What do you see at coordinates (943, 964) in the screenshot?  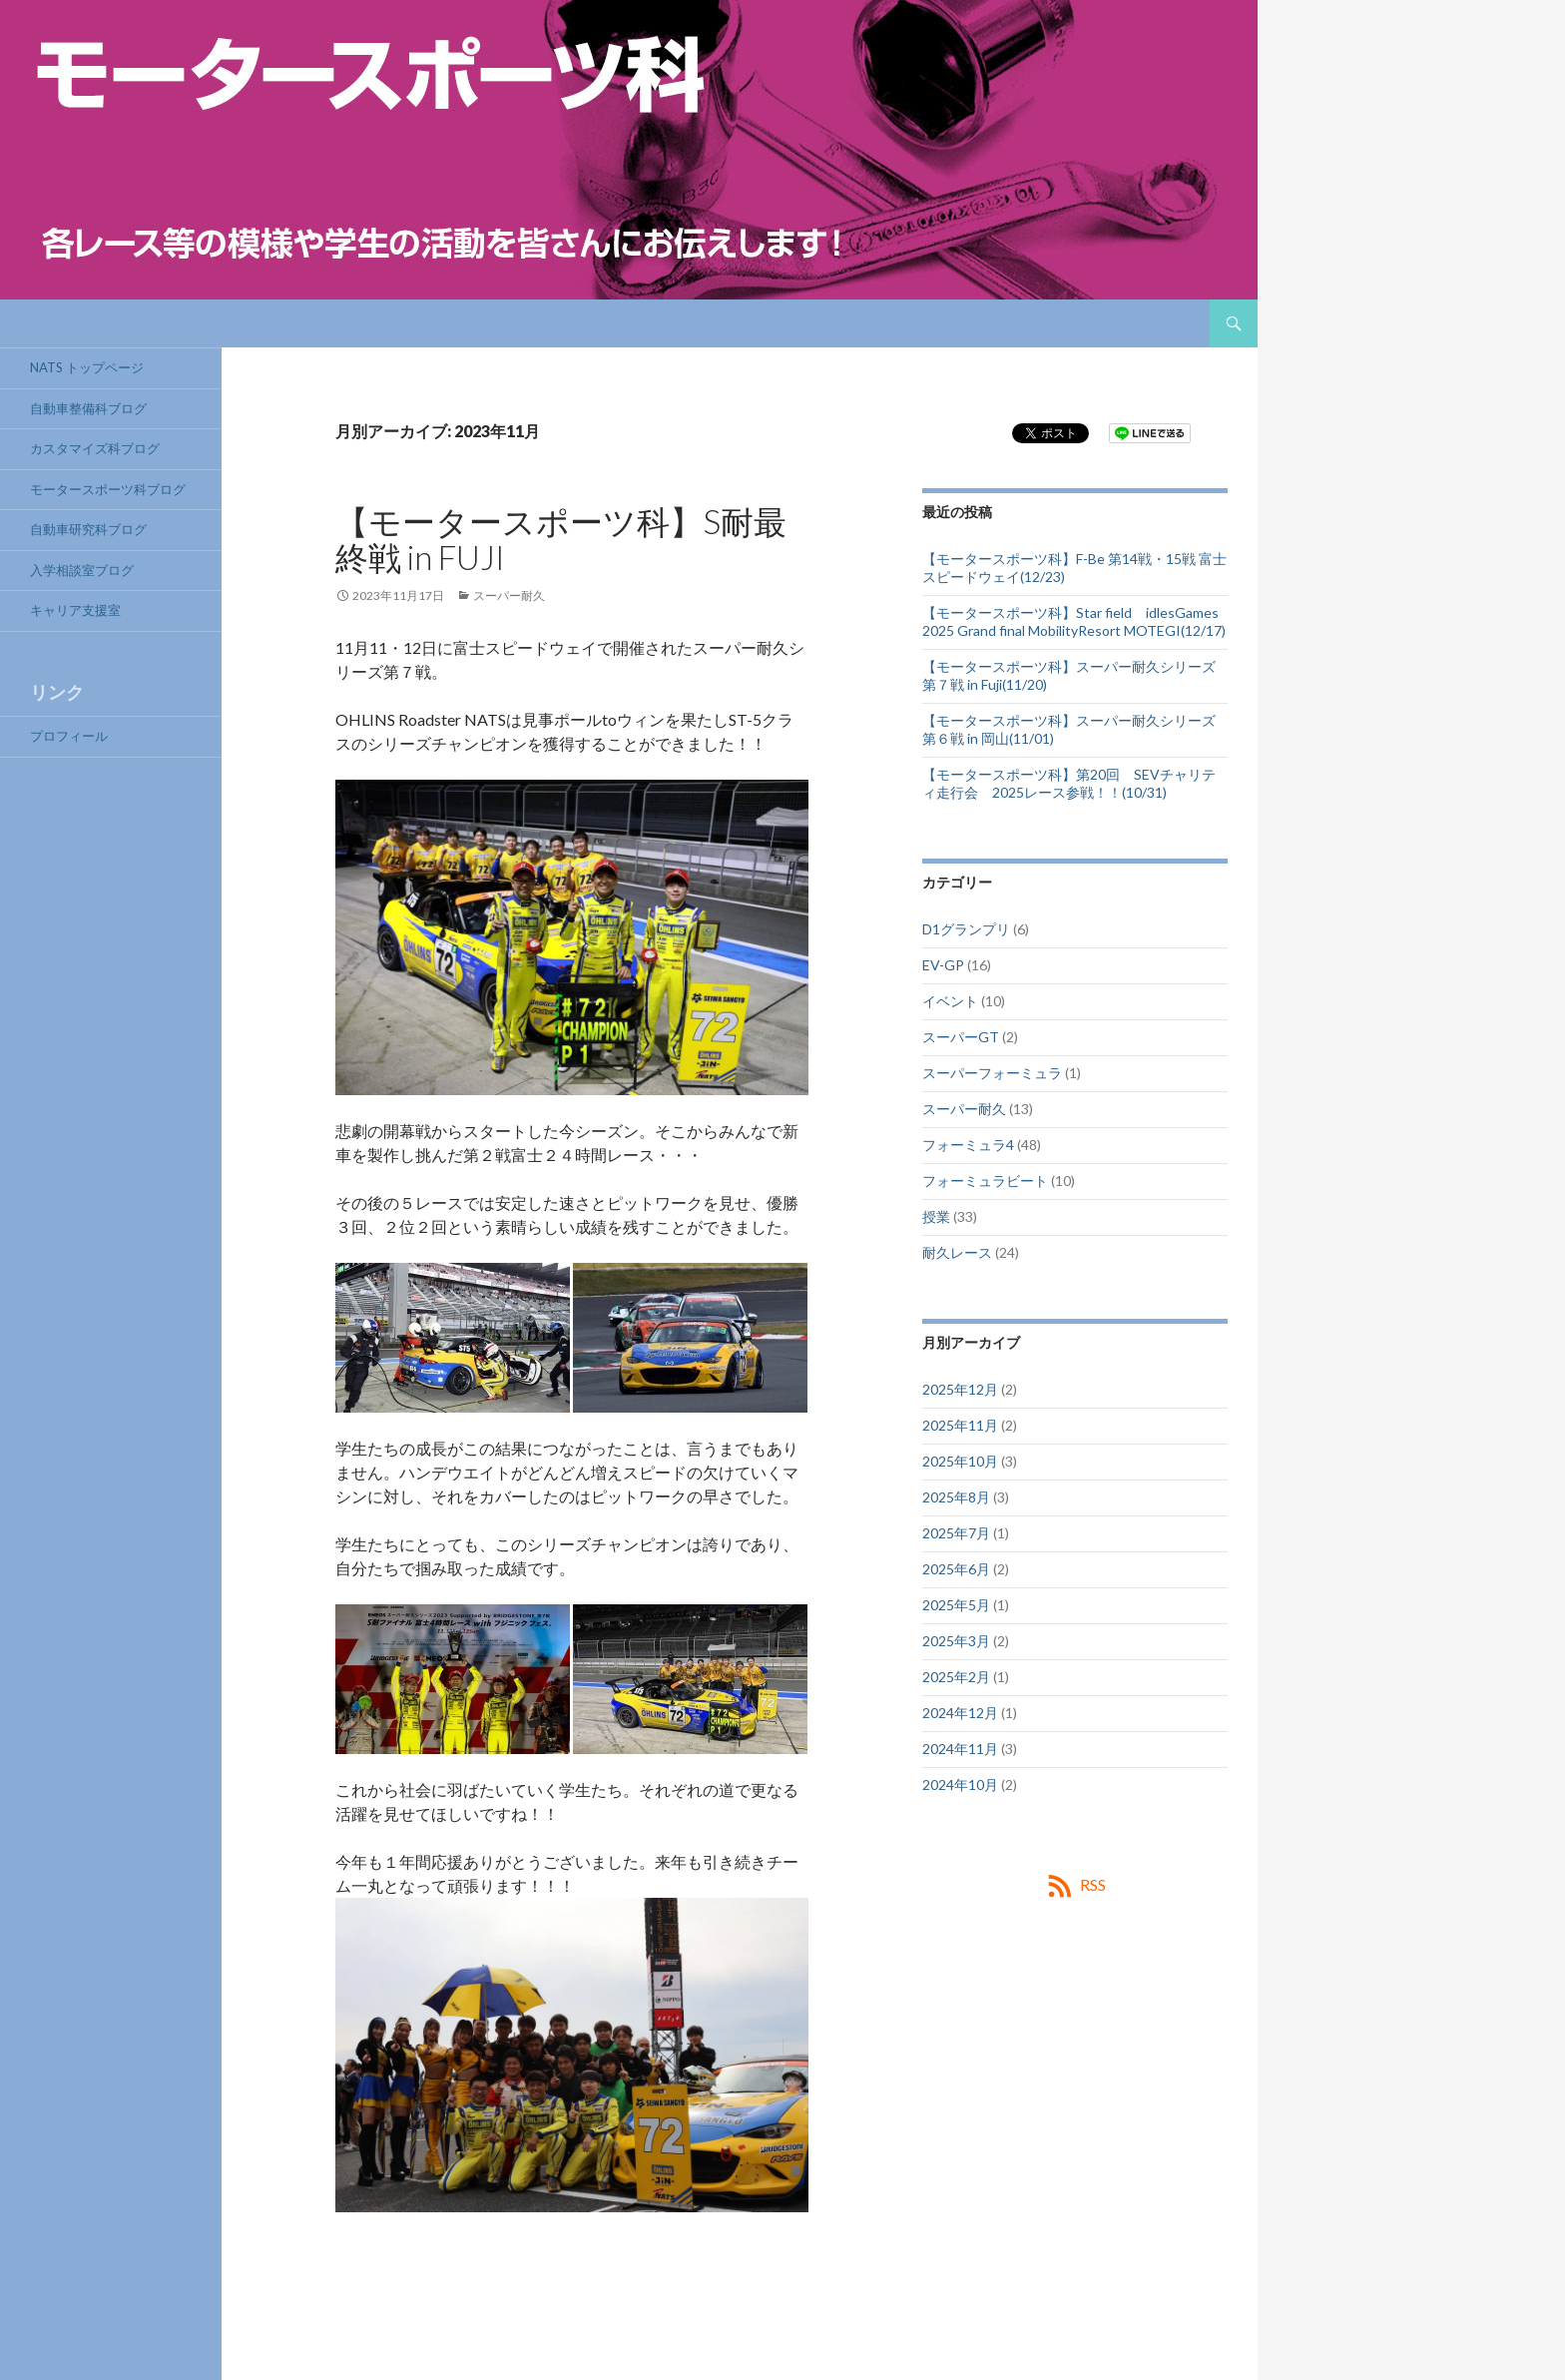 I see `EV-GP` at bounding box center [943, 964].